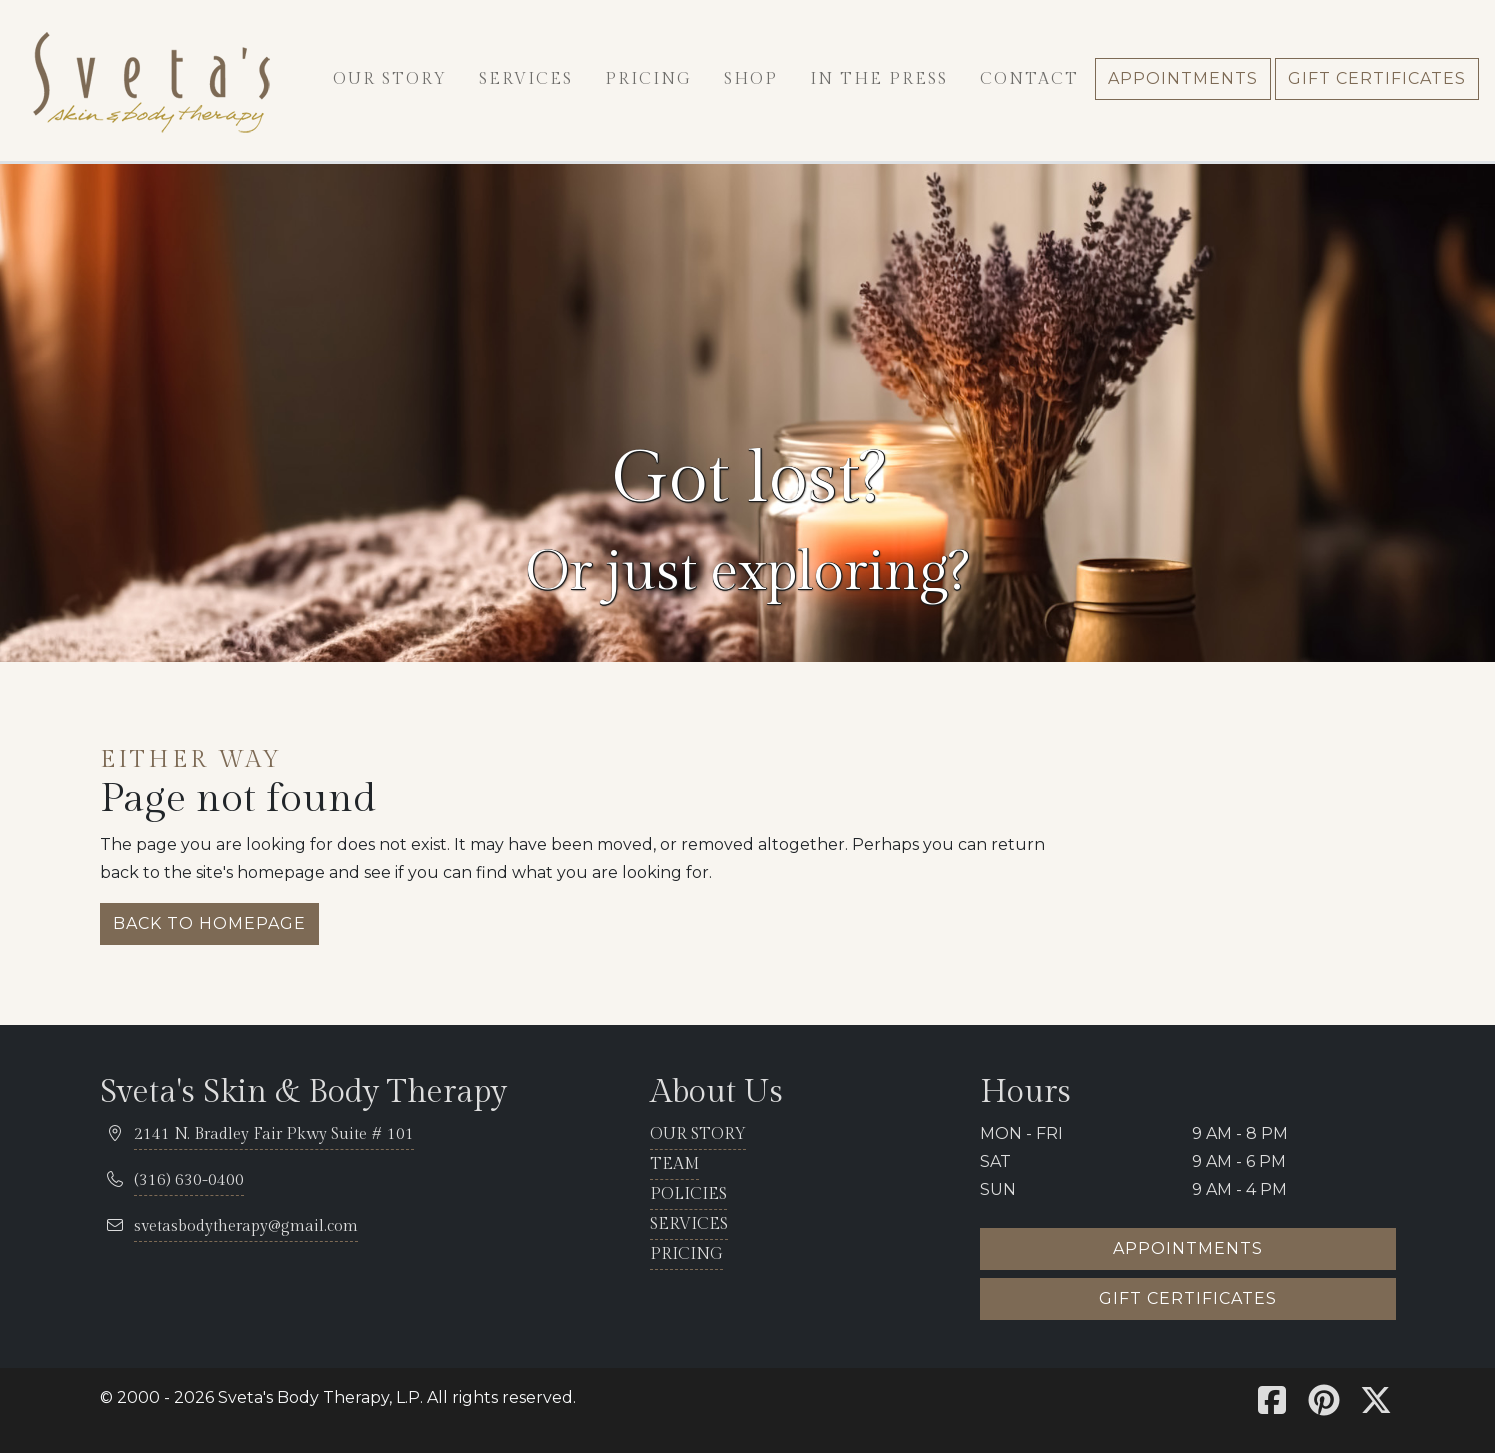 This screenshot has width=1495, height=1453. I want to click on [Sveta's Facebook], so click(1272, 1406).